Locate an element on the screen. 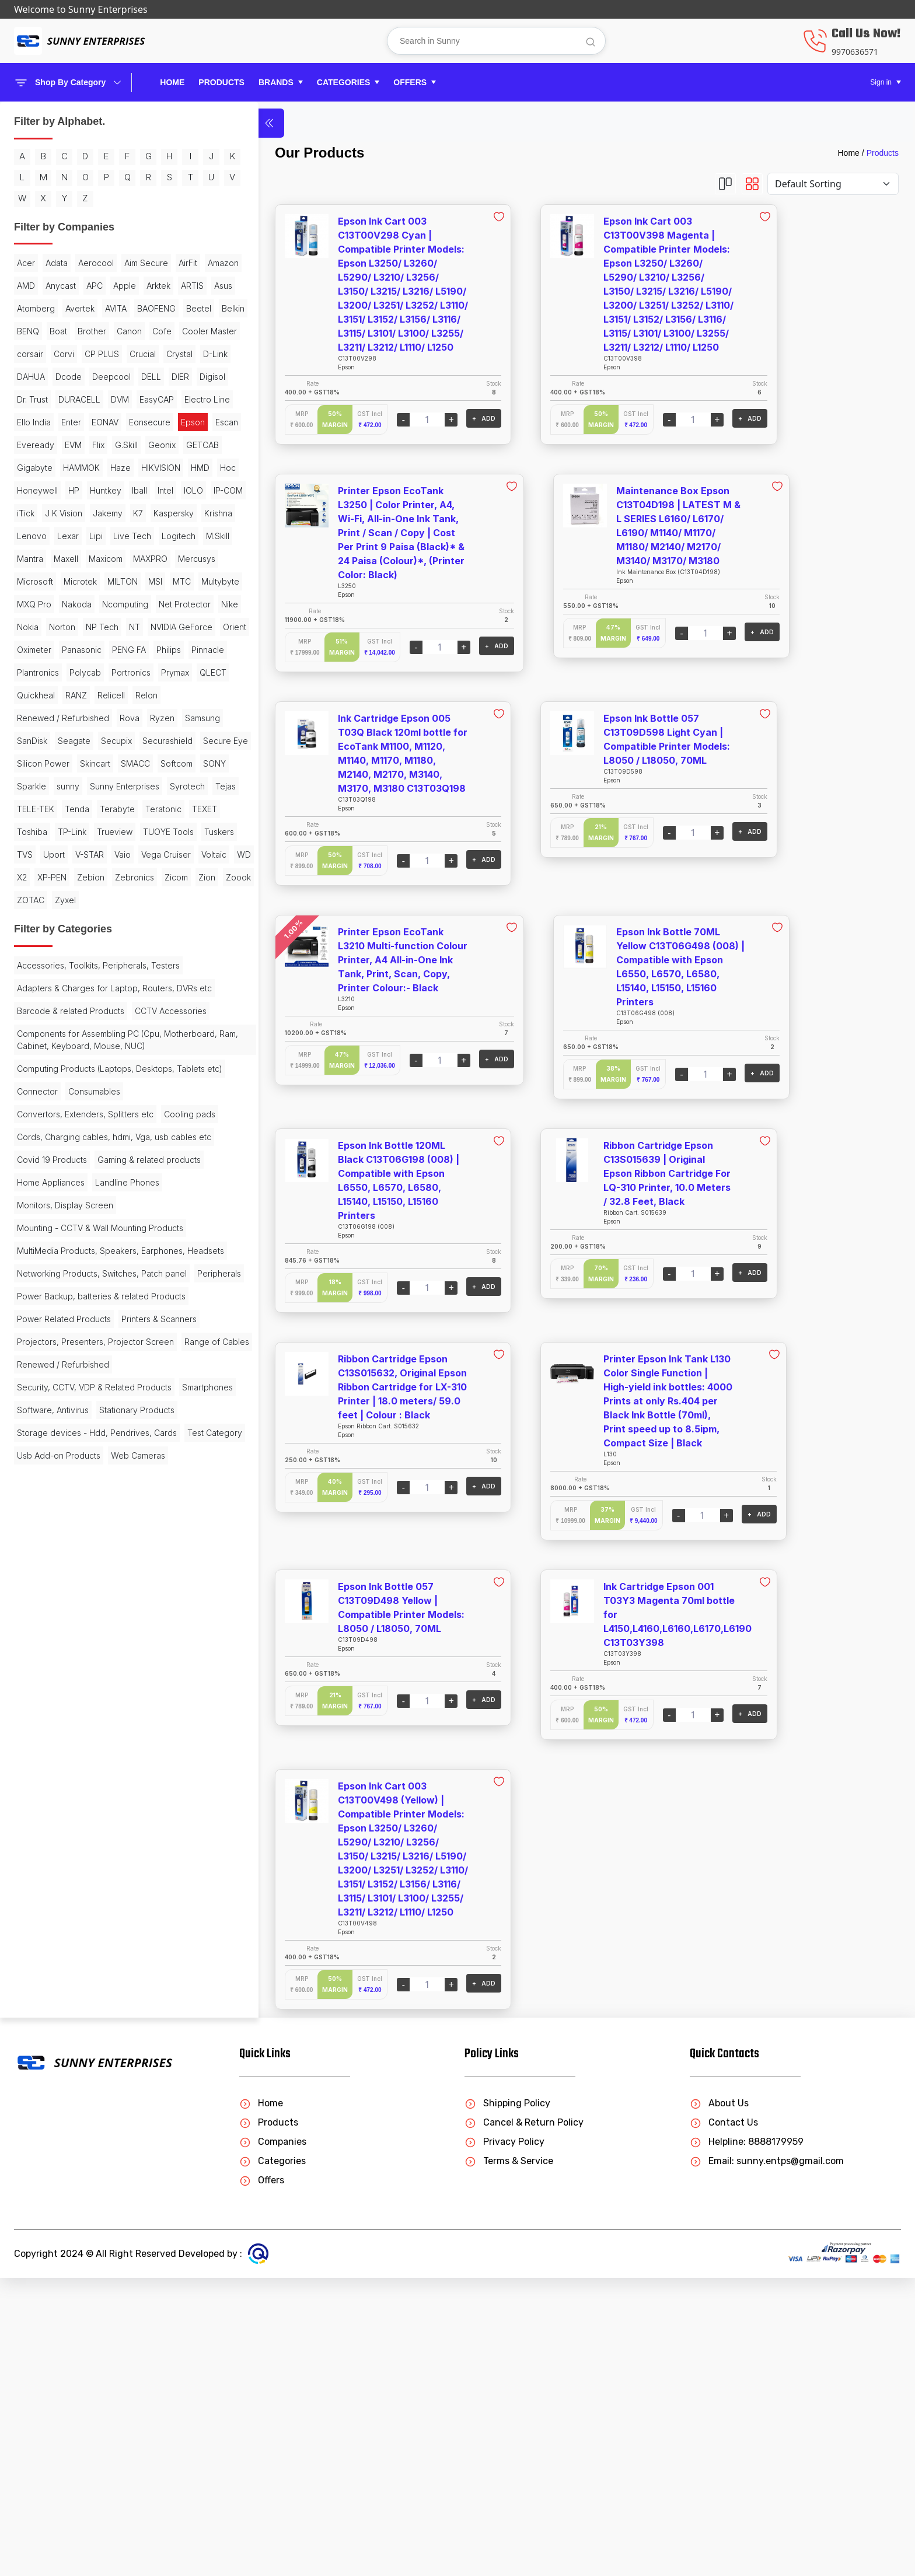 The width and height of the screenshot is (915, 2576). NVIDIA GeForce is located at coordinates (48, 921).